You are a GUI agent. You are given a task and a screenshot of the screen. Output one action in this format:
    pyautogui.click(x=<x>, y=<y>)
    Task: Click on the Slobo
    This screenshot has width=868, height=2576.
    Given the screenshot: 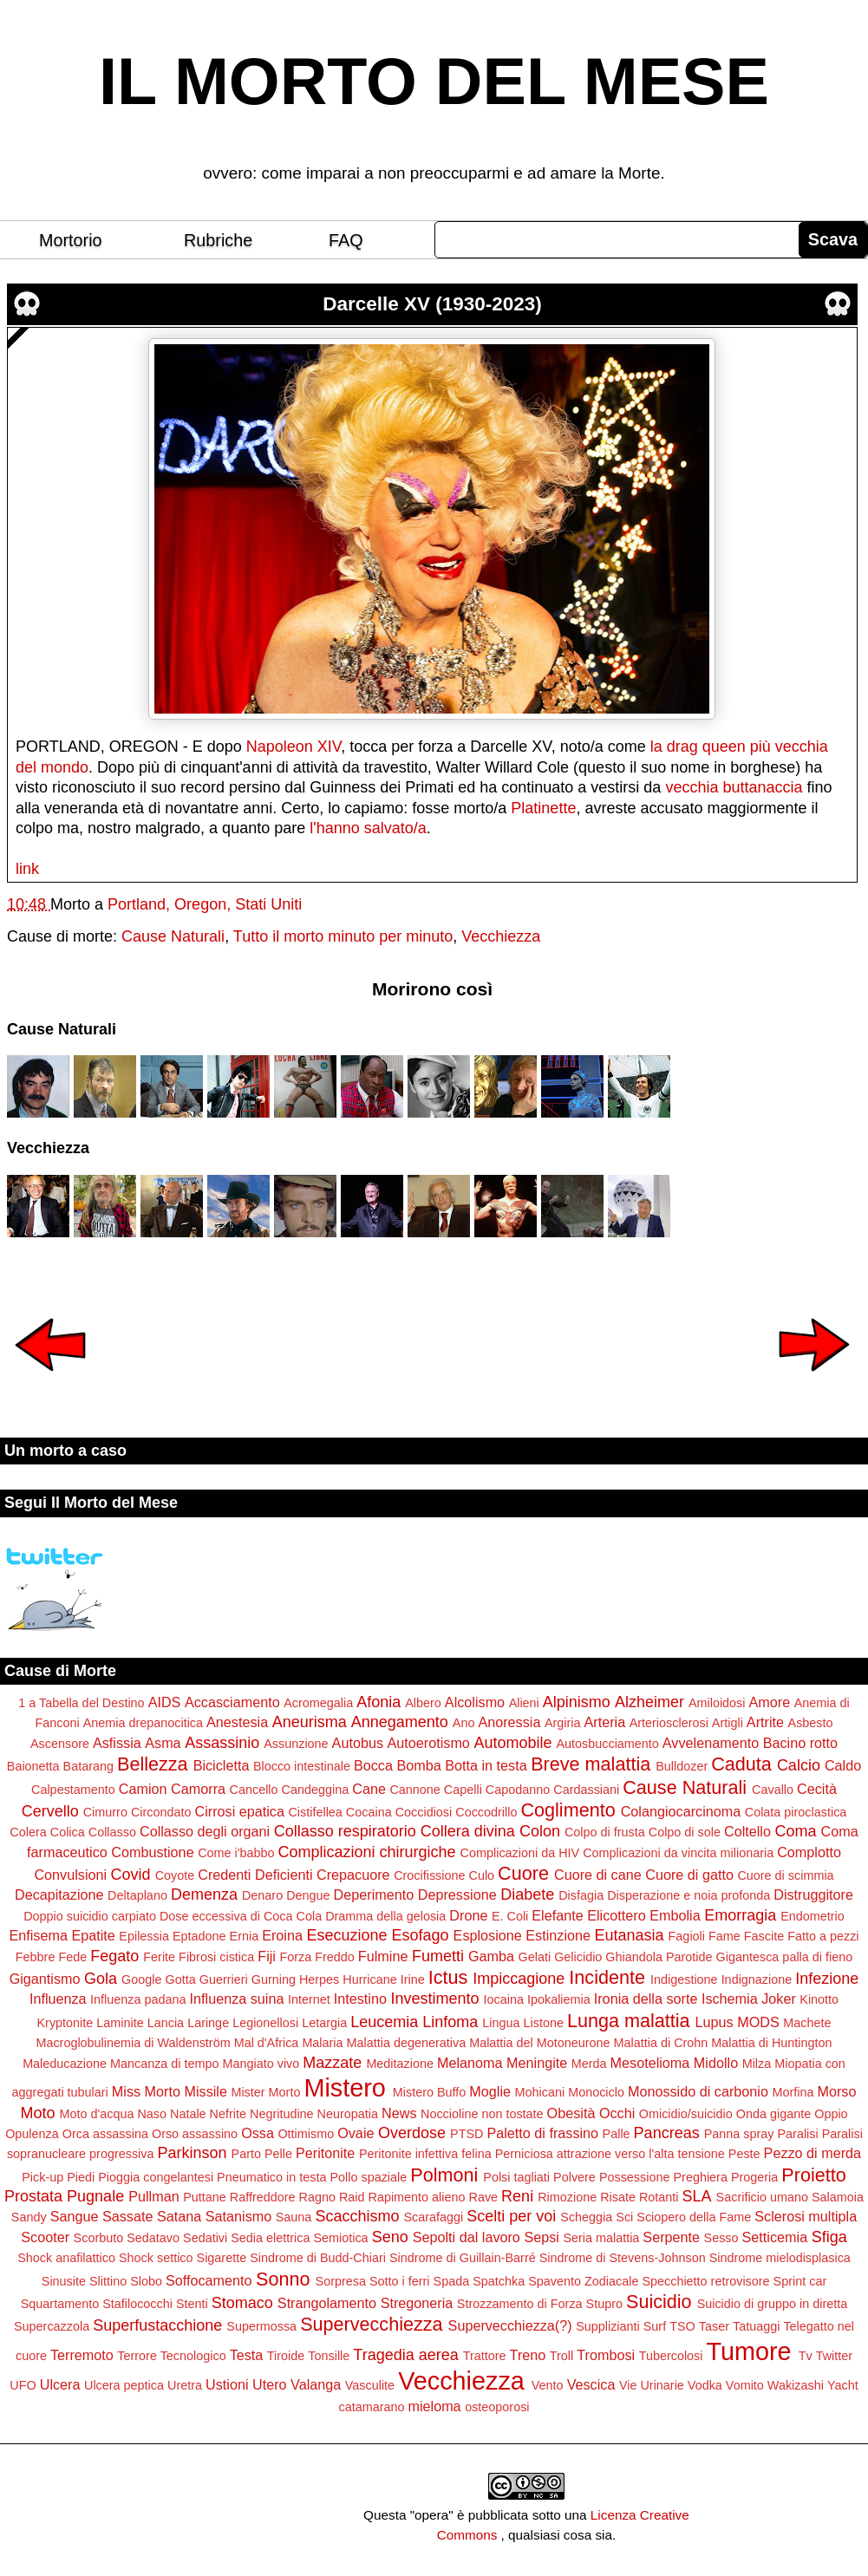 What is the action you would take?
    pyautogui.click(x=146, y=2281)
    